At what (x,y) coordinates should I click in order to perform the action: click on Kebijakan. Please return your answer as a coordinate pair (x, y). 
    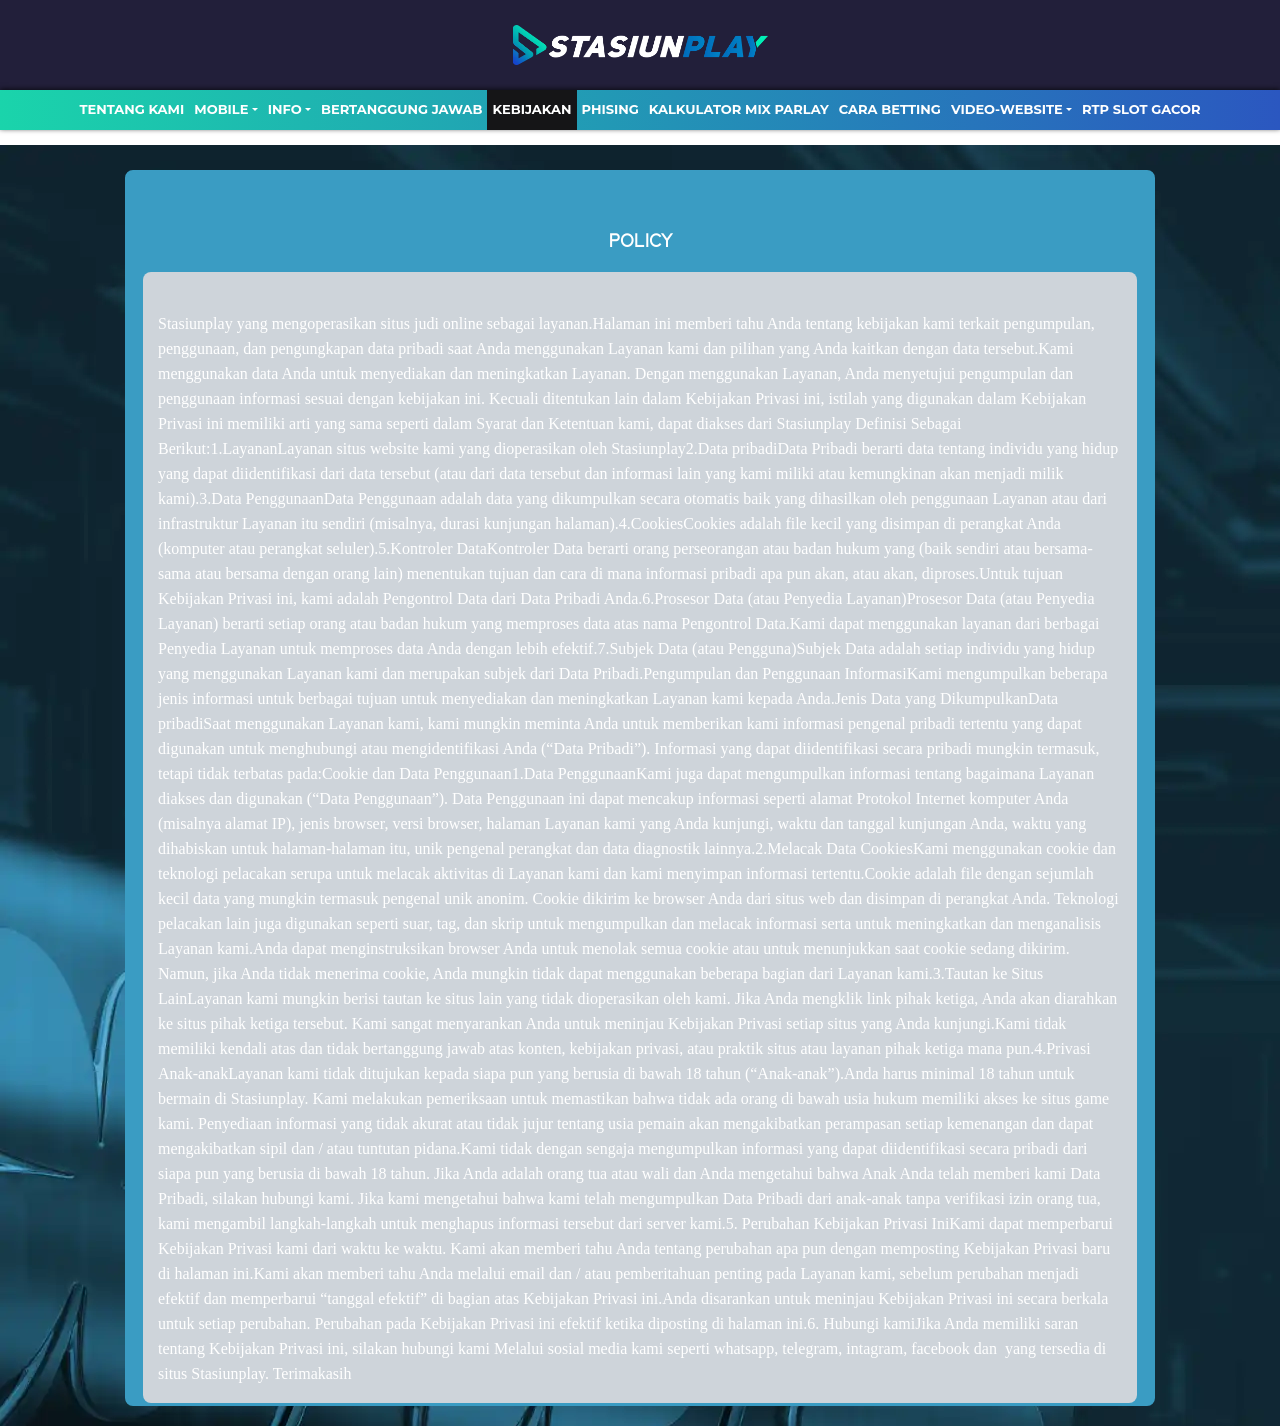
    Looking at the image, I should click on (531, 109).